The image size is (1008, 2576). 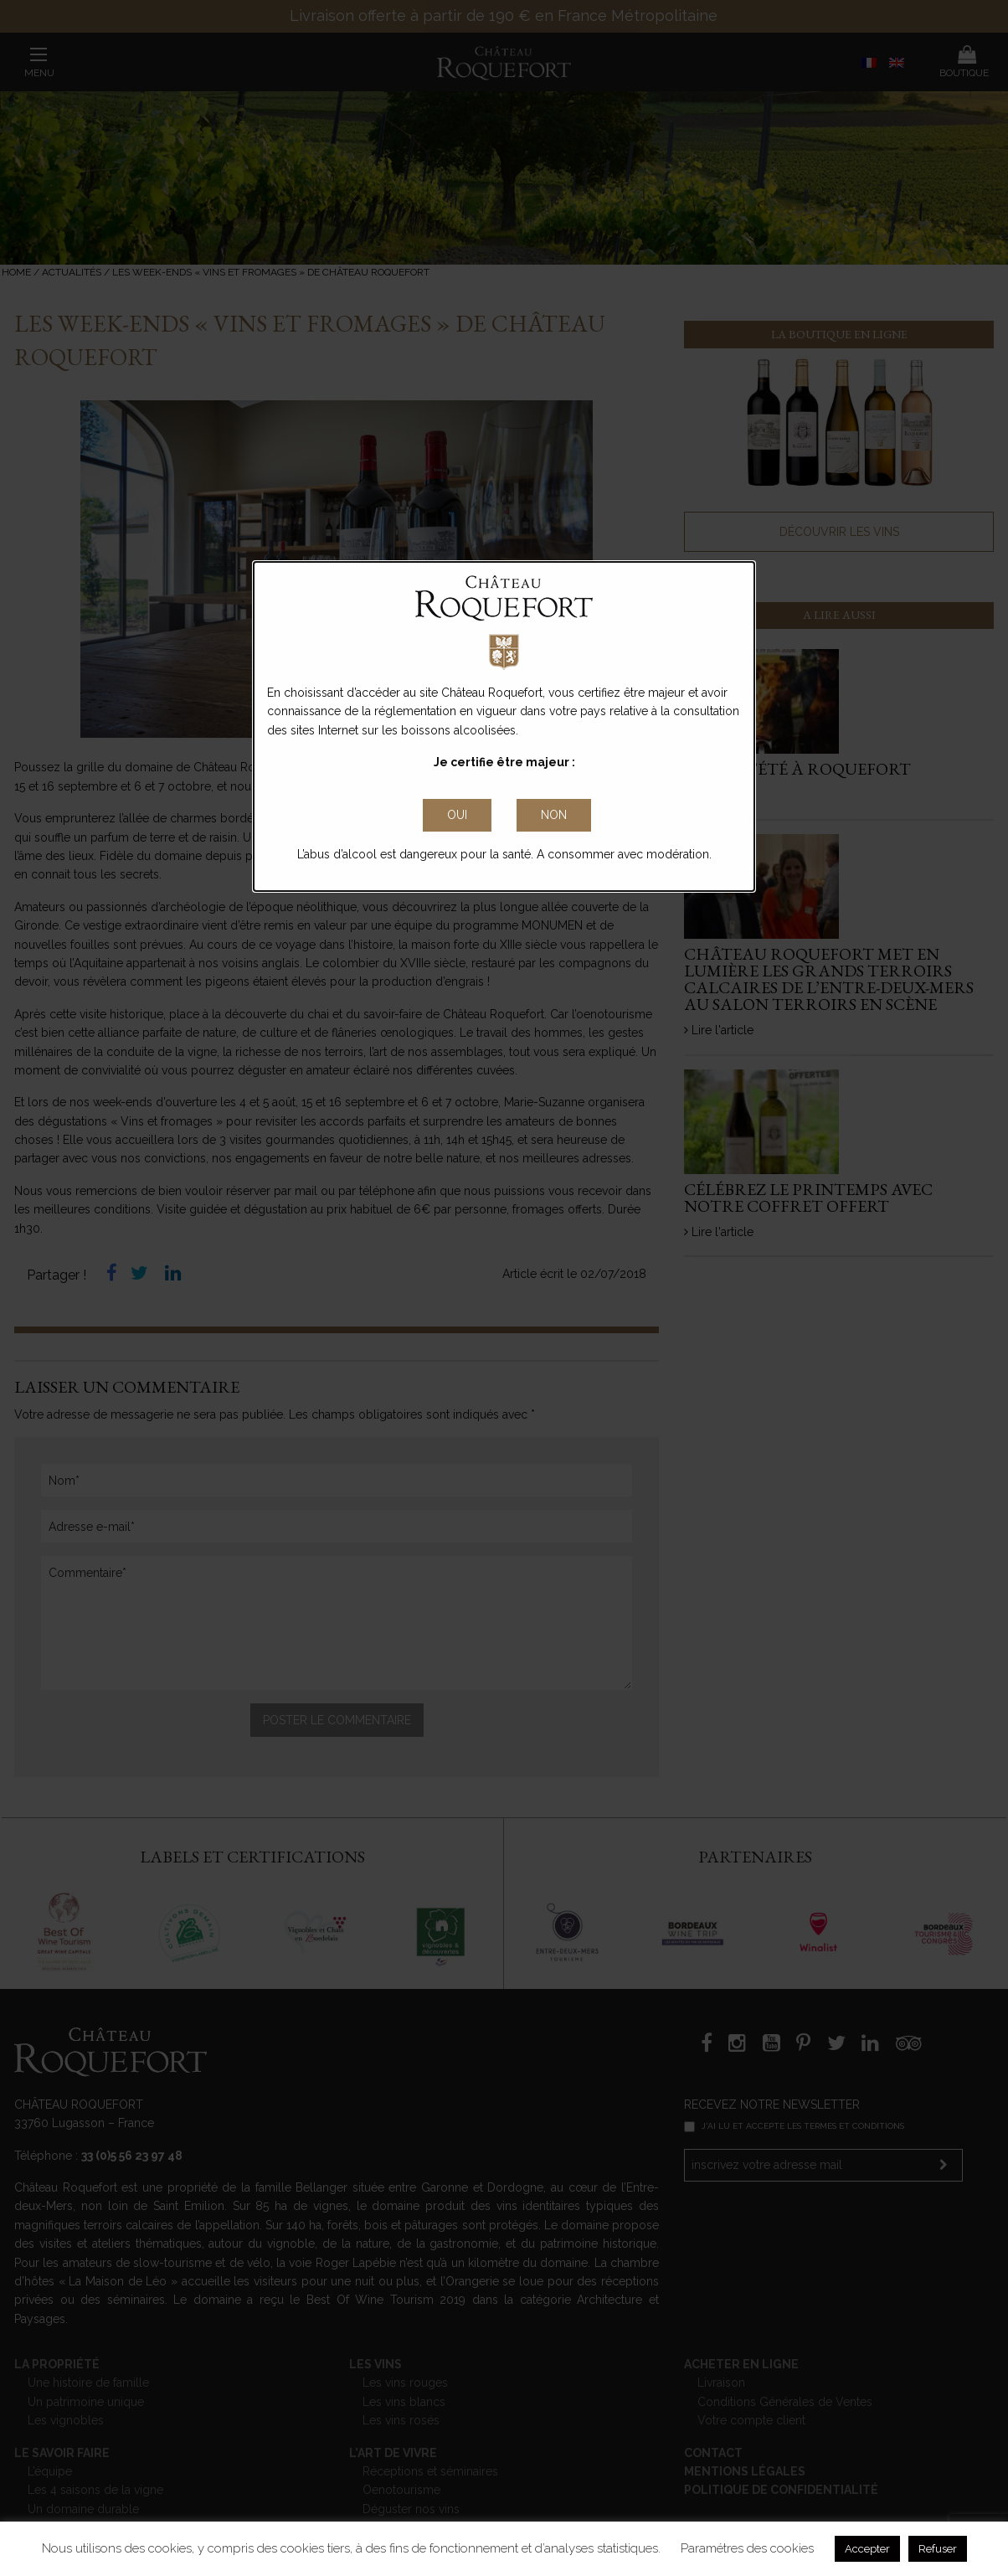 I want to click on Accepter [button], so click(x=867, y=2549).